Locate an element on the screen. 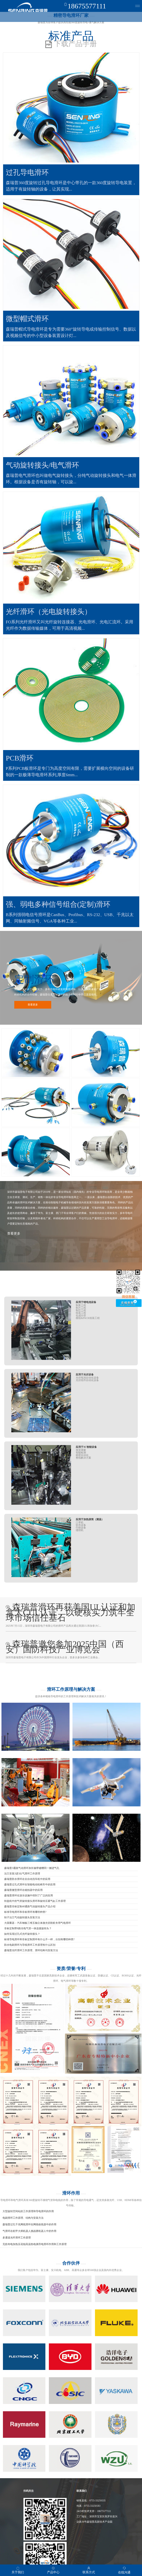 This screenshot has height=2576, width=142. 标准导电滑环和非标滑环有哪些种类? is located at coordinates (25, 1912).